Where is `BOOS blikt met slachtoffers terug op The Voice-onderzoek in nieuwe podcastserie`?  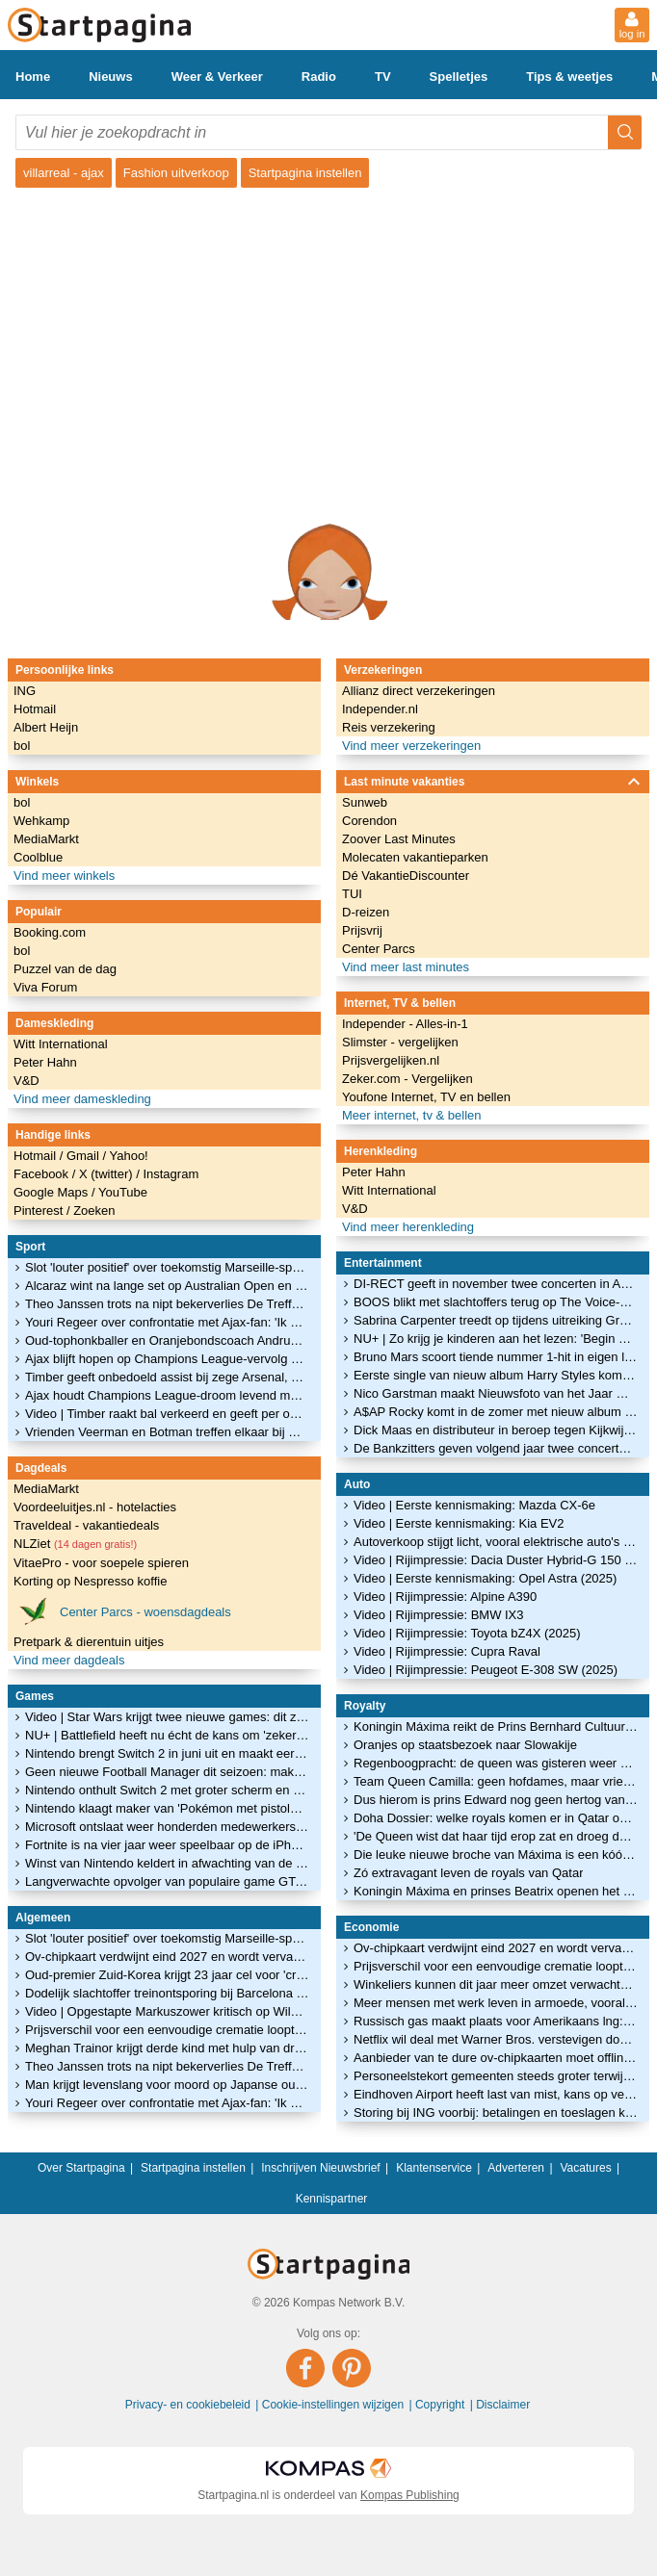 BOOS blikt met slachtoffers terug op The Voice-onderzoek in nieuwe podcastserie is located at coordinates (496, 1302).